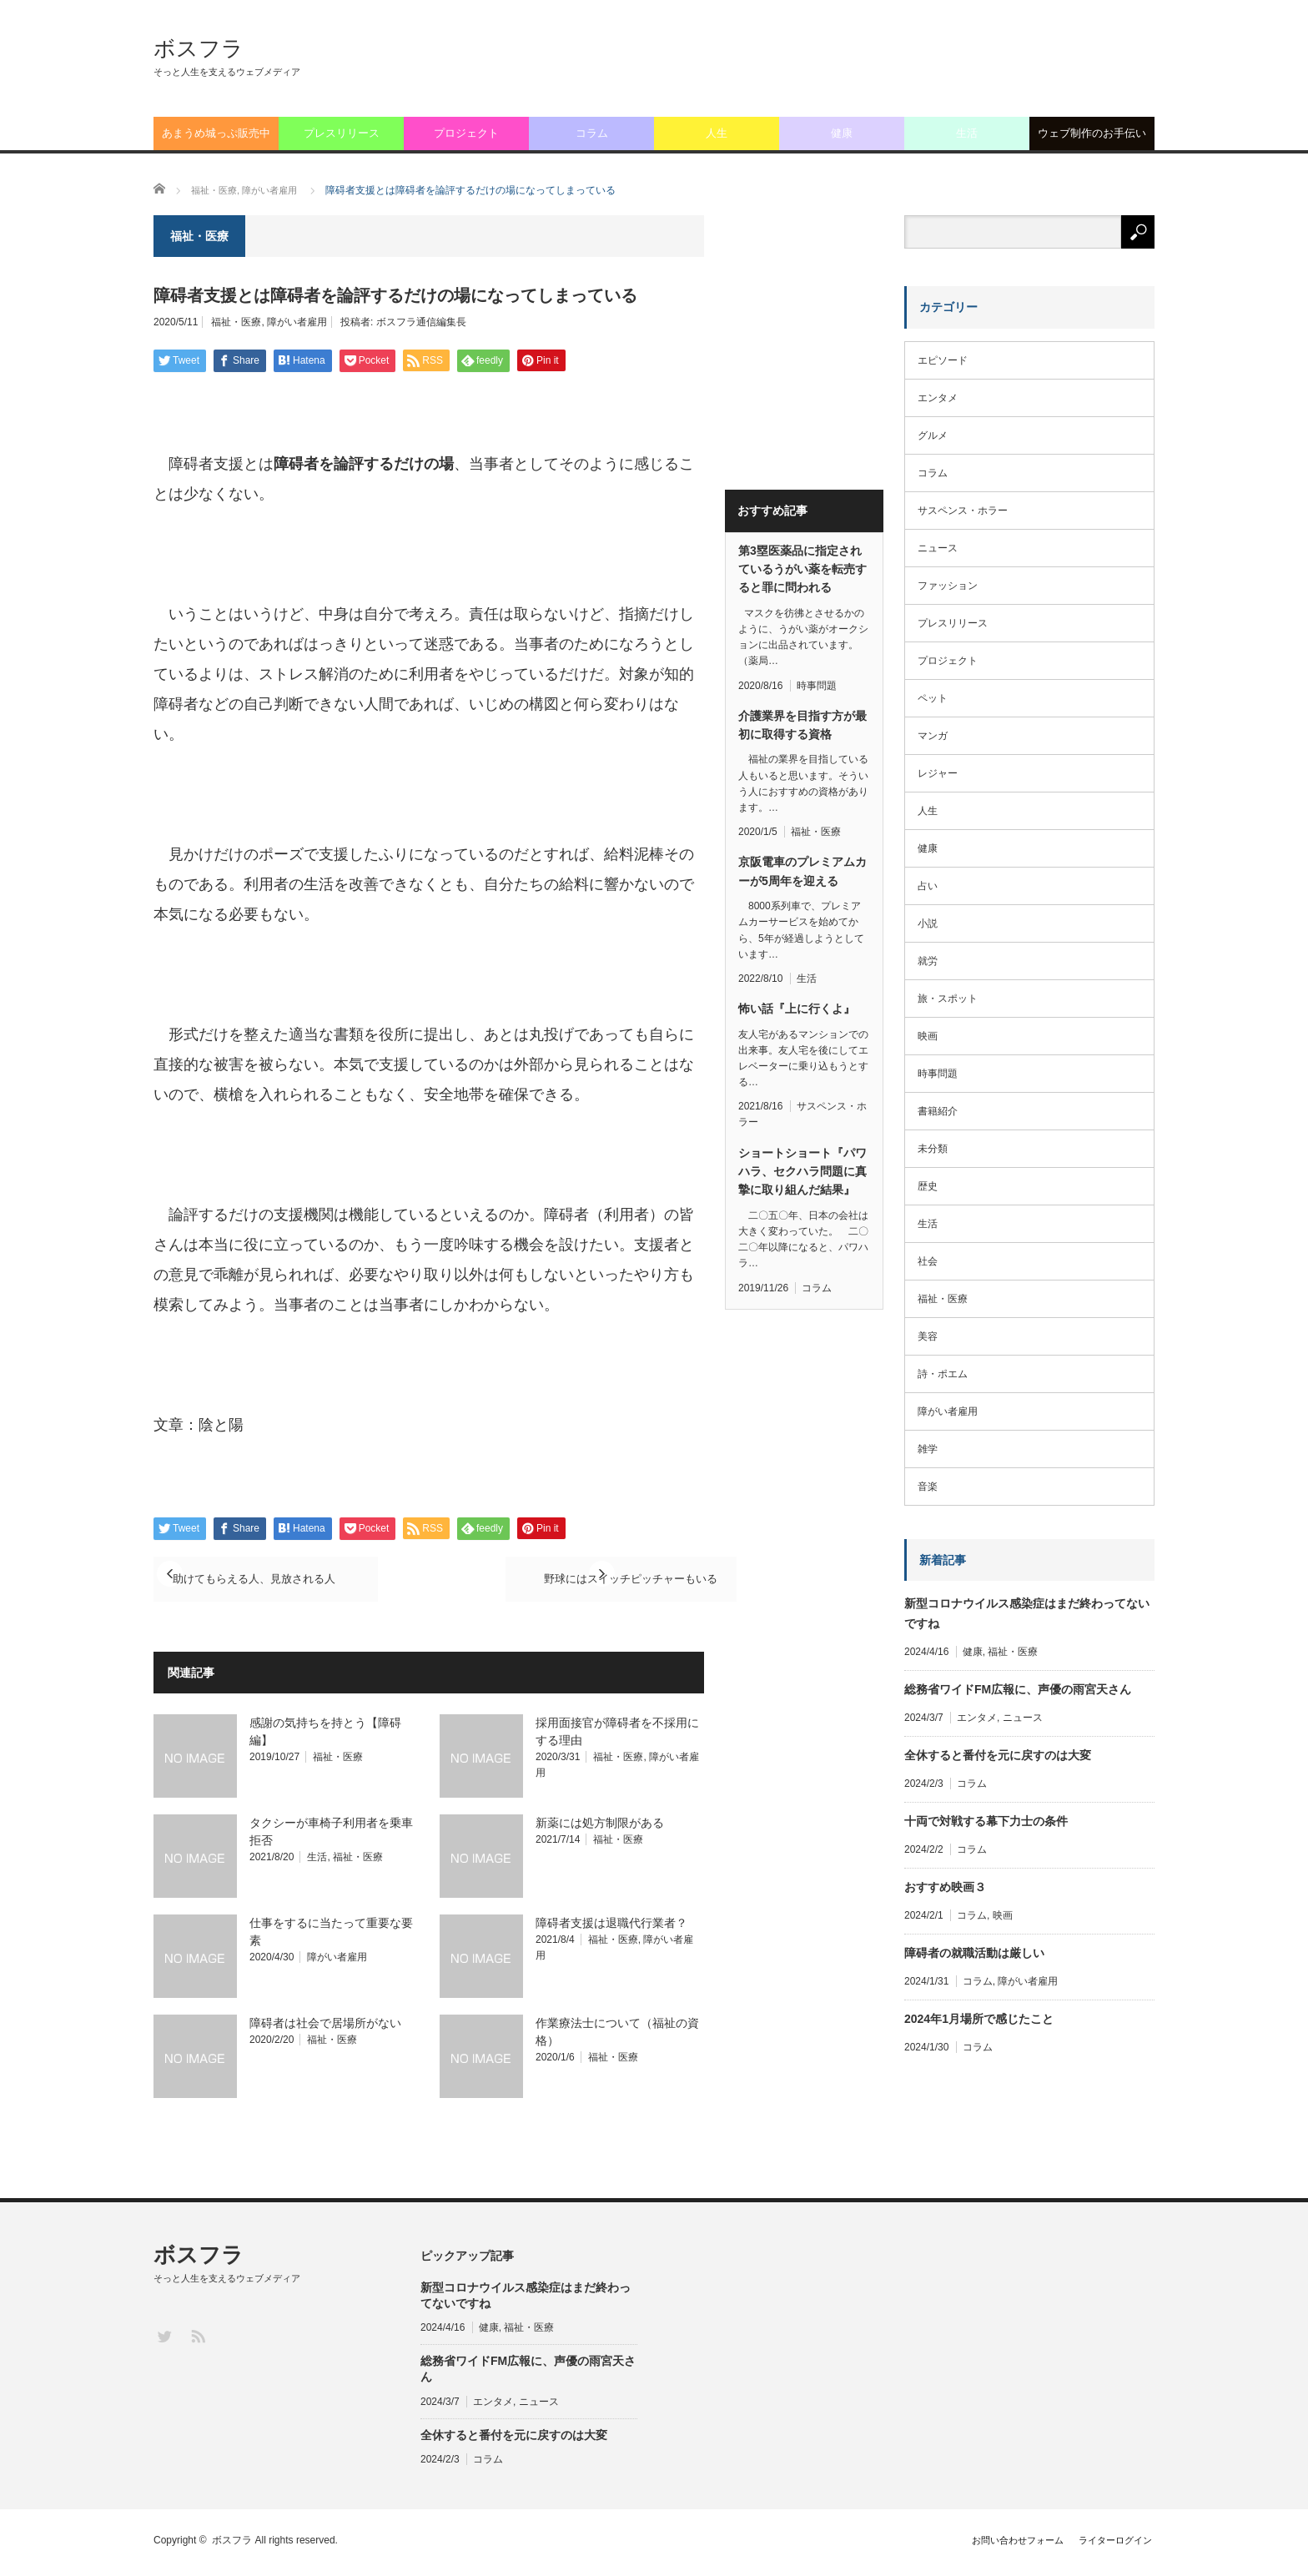 This screenshot has width=1308, height=2576. Describe the element at coordinates (967, 133) in the screenshot. I see `生活` at that location.